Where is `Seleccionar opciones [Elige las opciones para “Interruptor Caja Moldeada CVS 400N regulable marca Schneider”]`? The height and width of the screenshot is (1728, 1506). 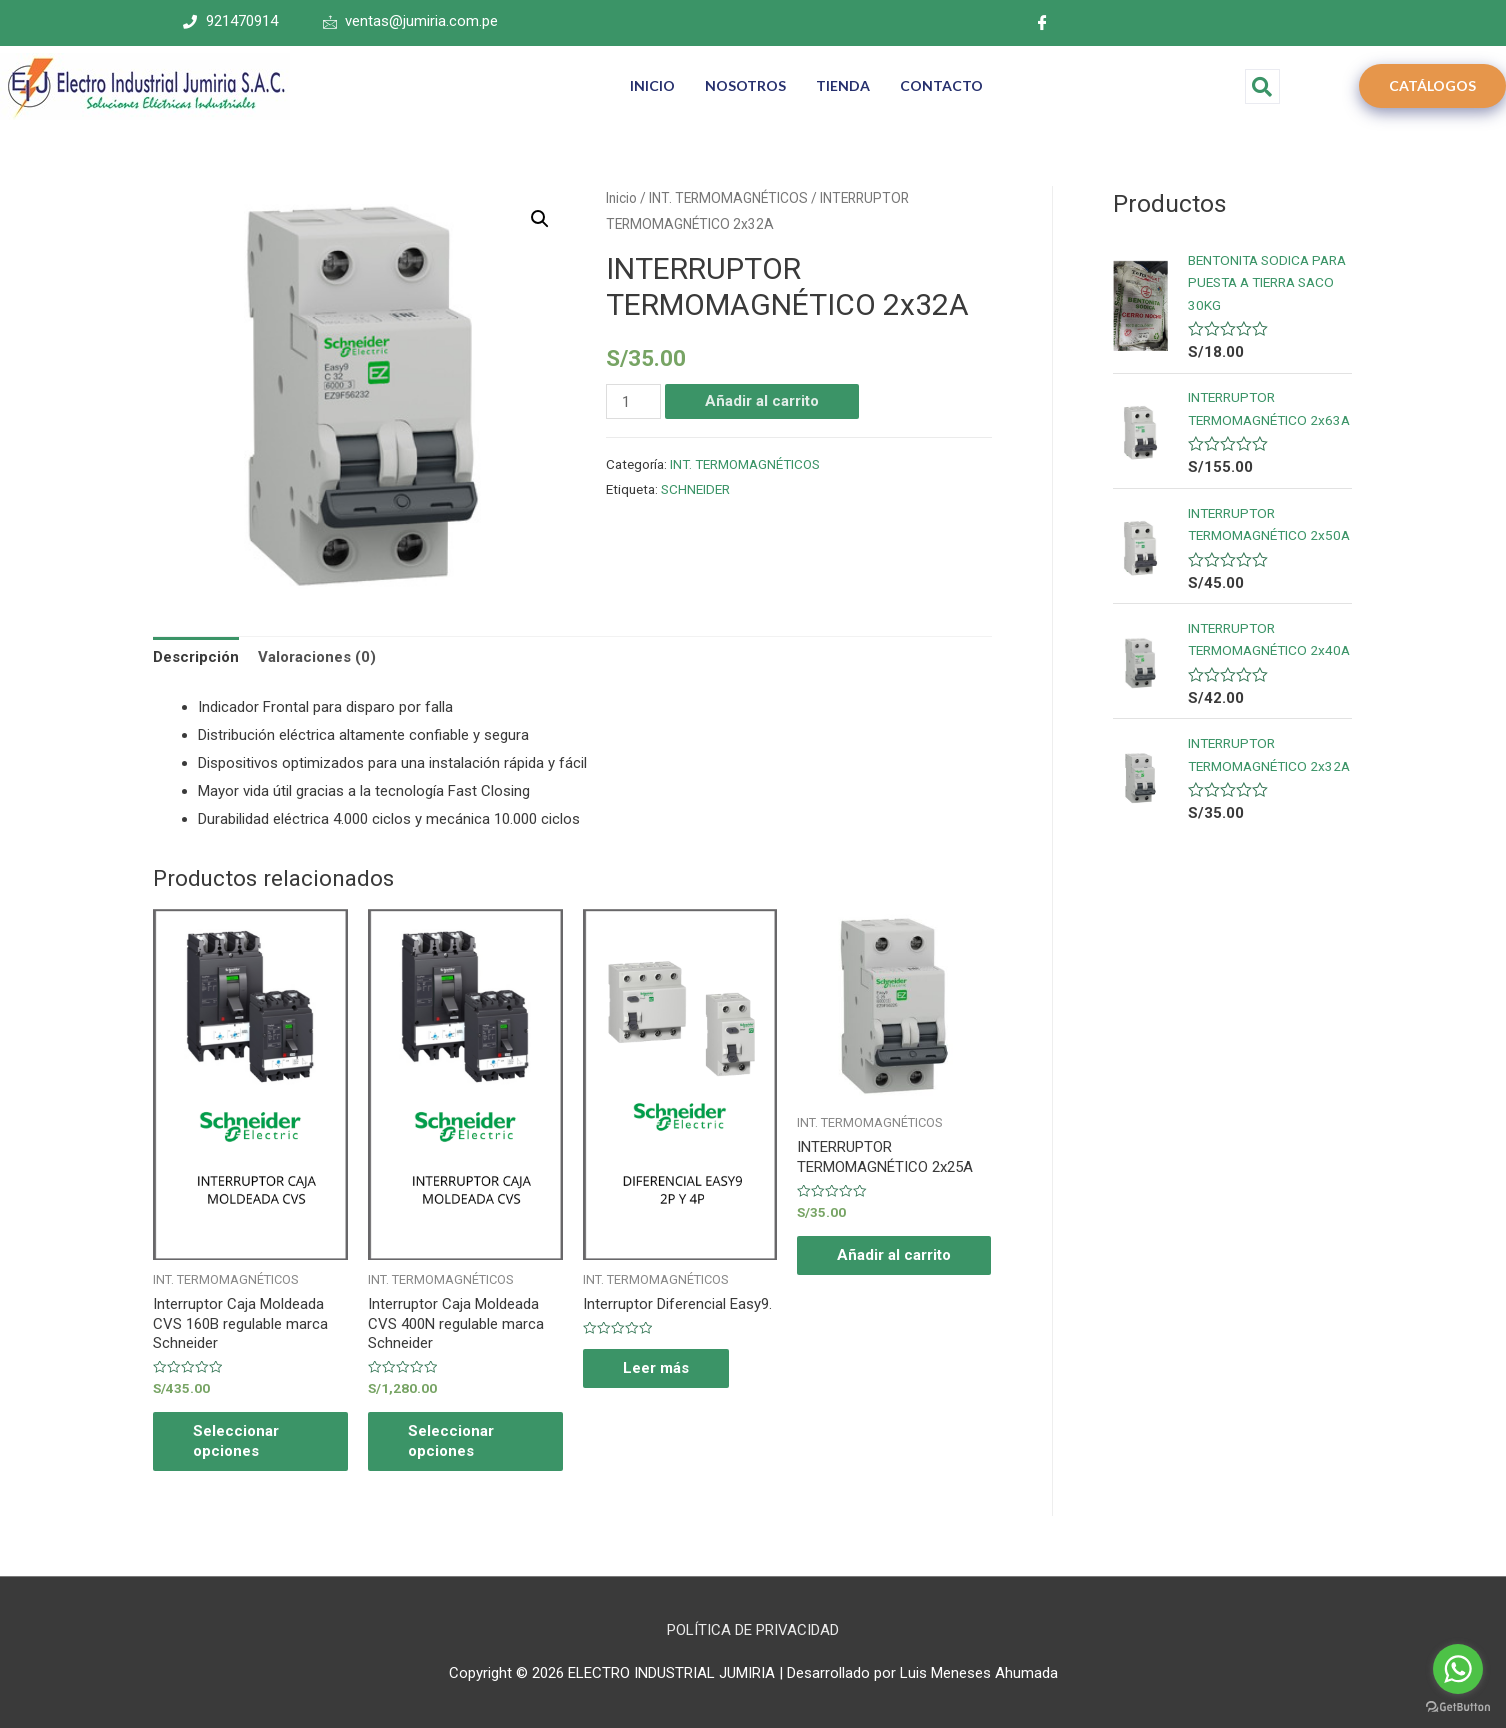 Seleccionar opciones [Elige las opciones para “Interruptor Caja Moldeada CVS 400N regulable marca Schneider”] is located at coordinates (451, 1441).